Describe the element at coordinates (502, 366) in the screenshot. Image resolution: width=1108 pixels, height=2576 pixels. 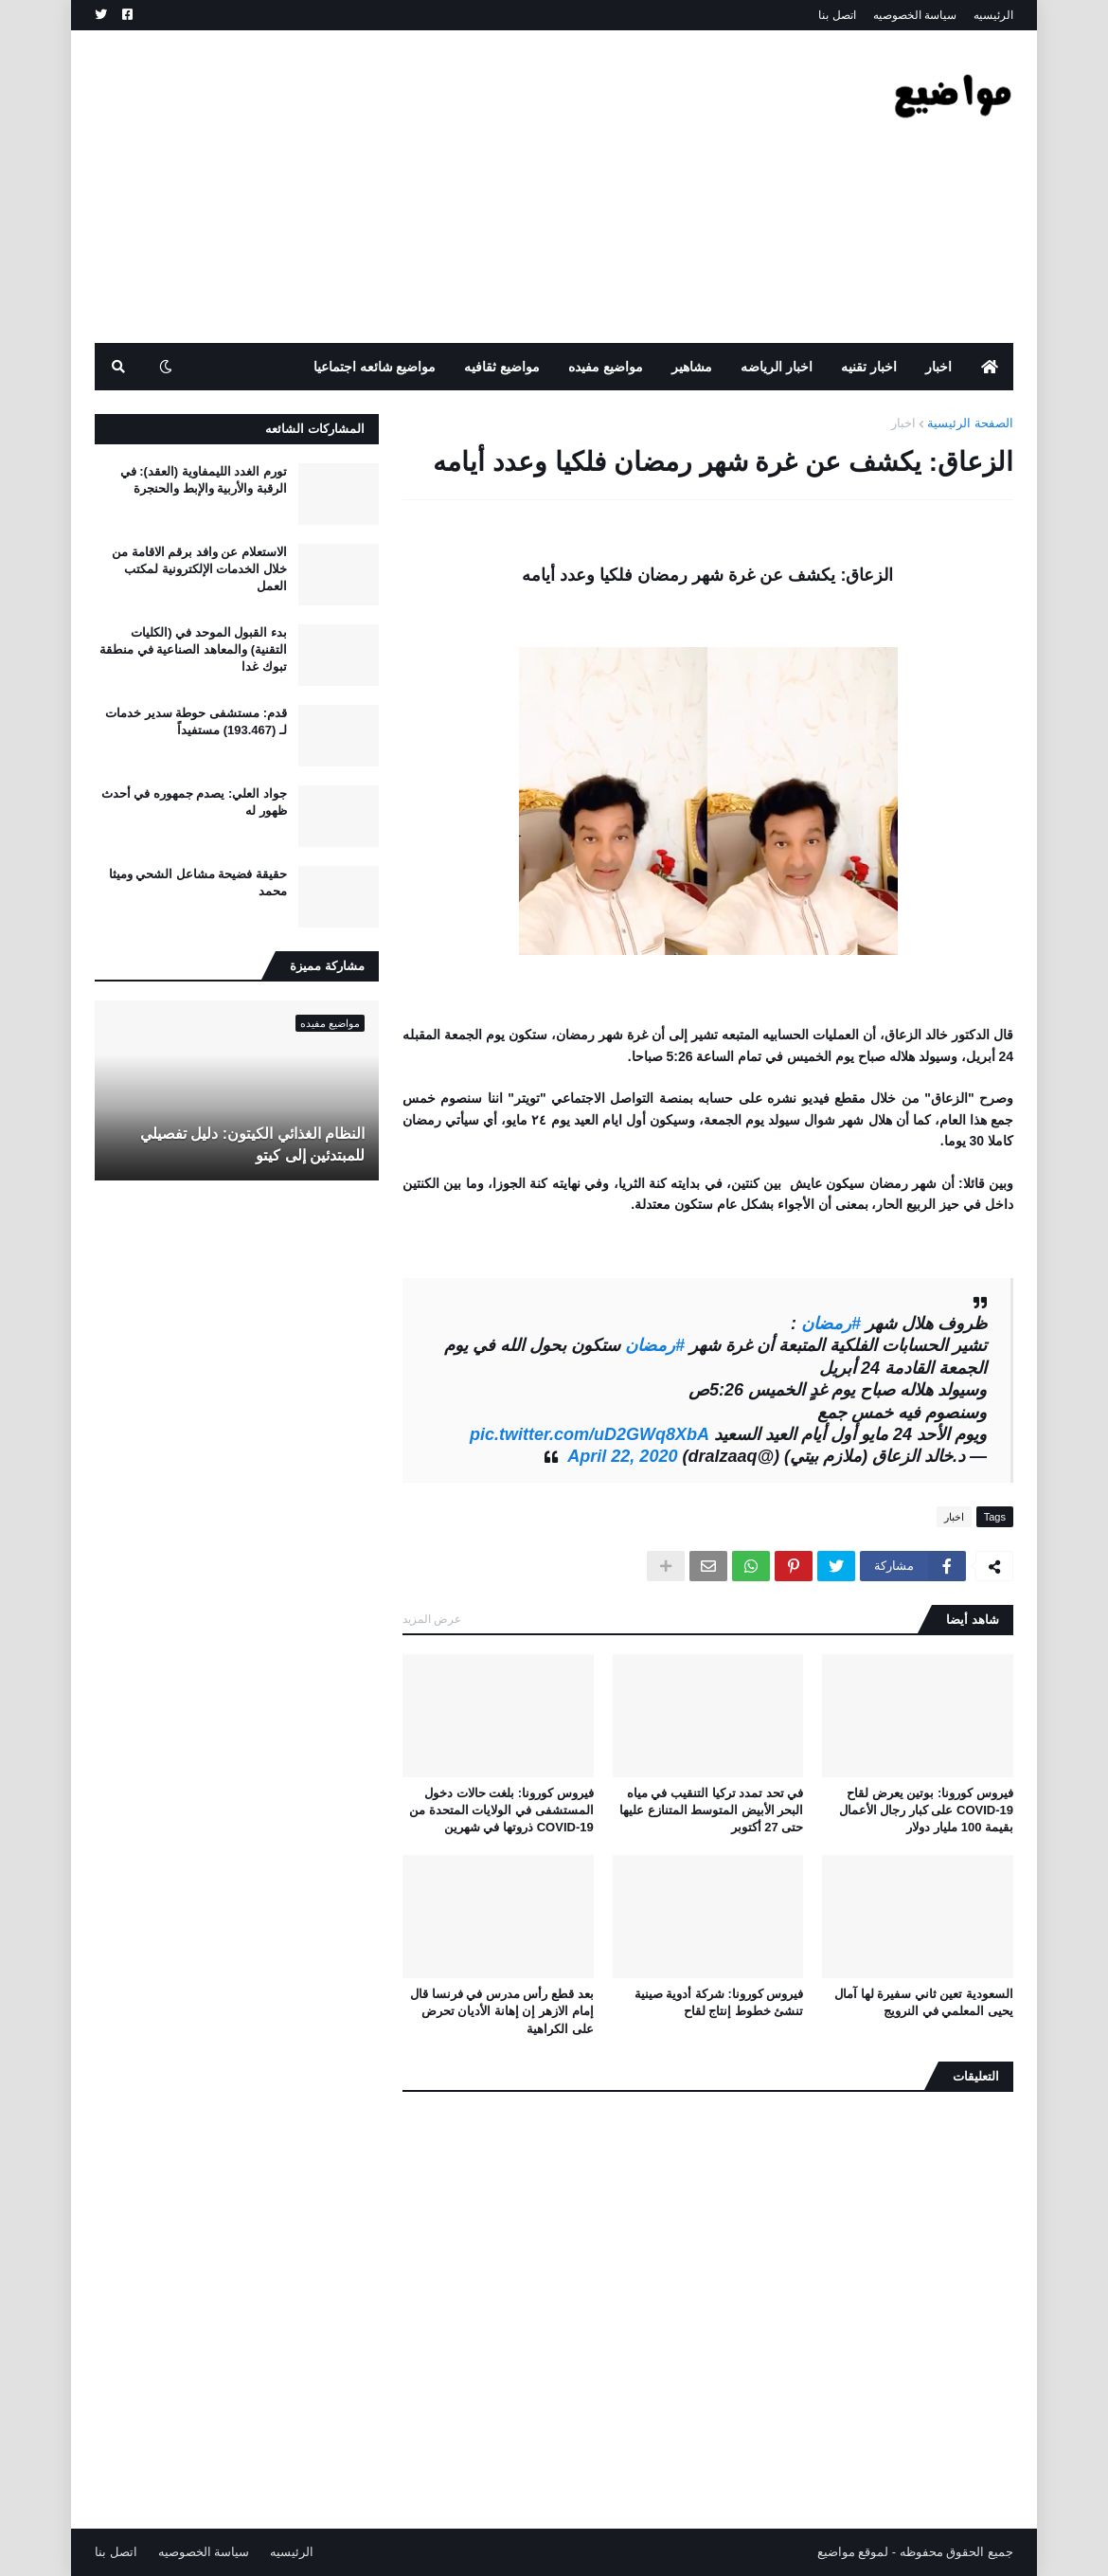
I see `مواضيع ثقافيه [menuitem]` at that location.